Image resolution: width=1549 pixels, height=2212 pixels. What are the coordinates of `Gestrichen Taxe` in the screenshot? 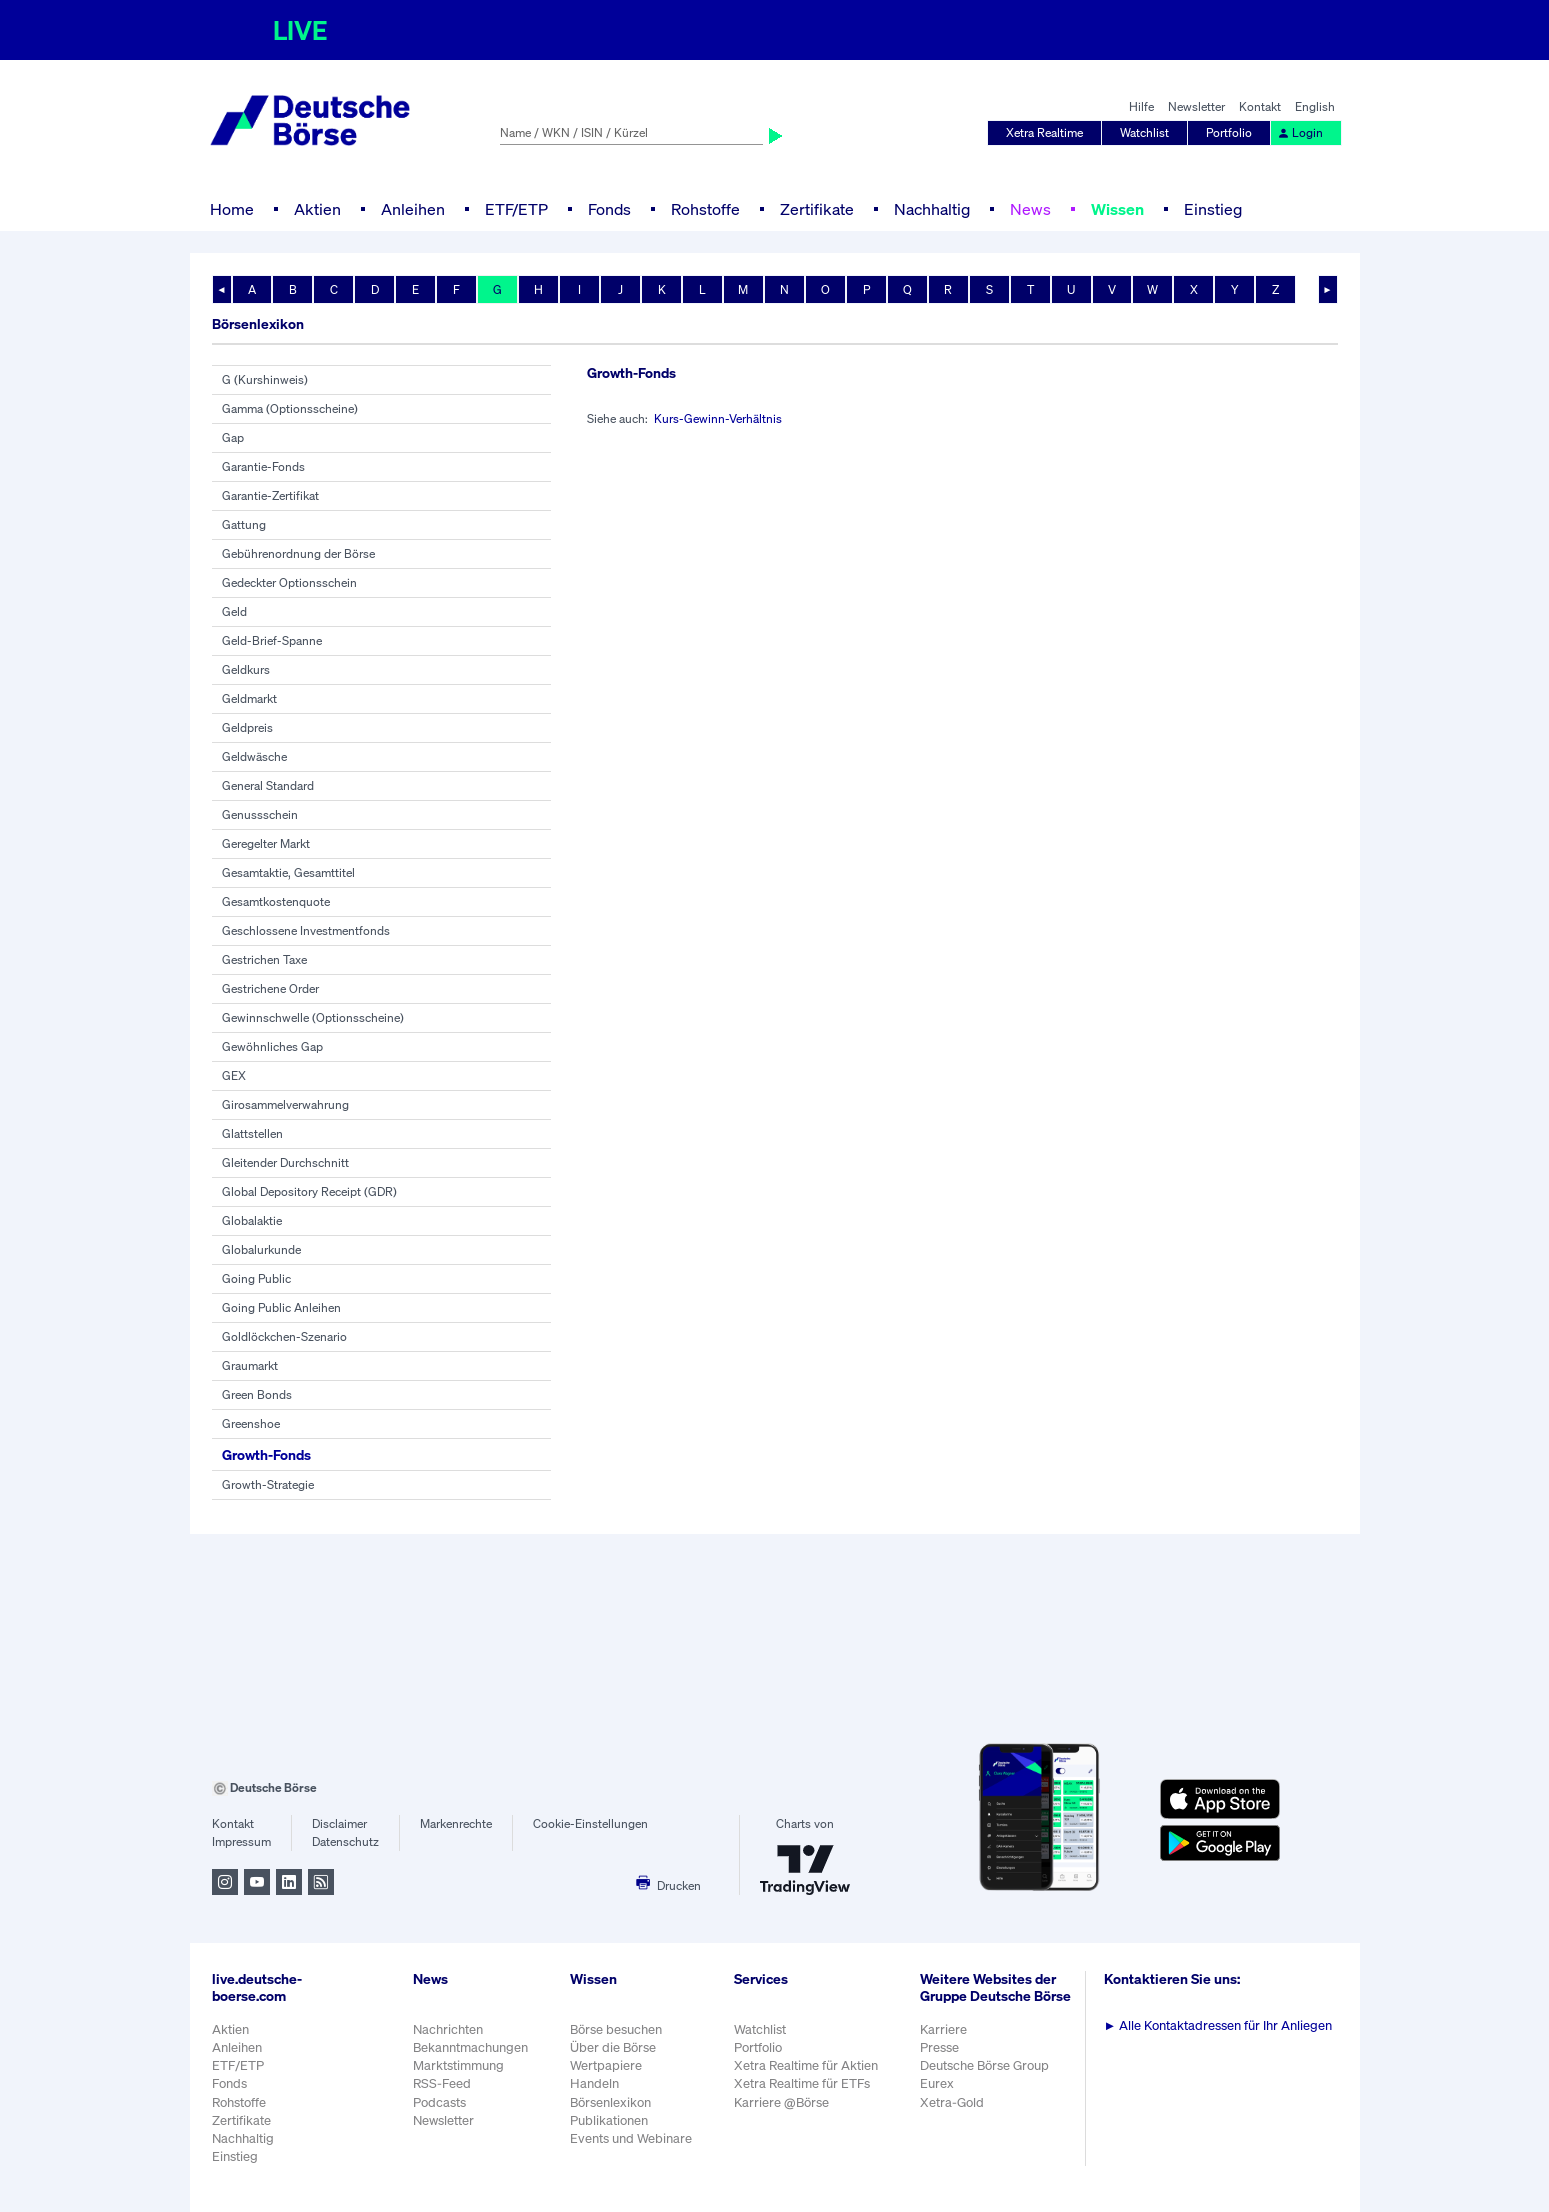 It's located at (264, 959).